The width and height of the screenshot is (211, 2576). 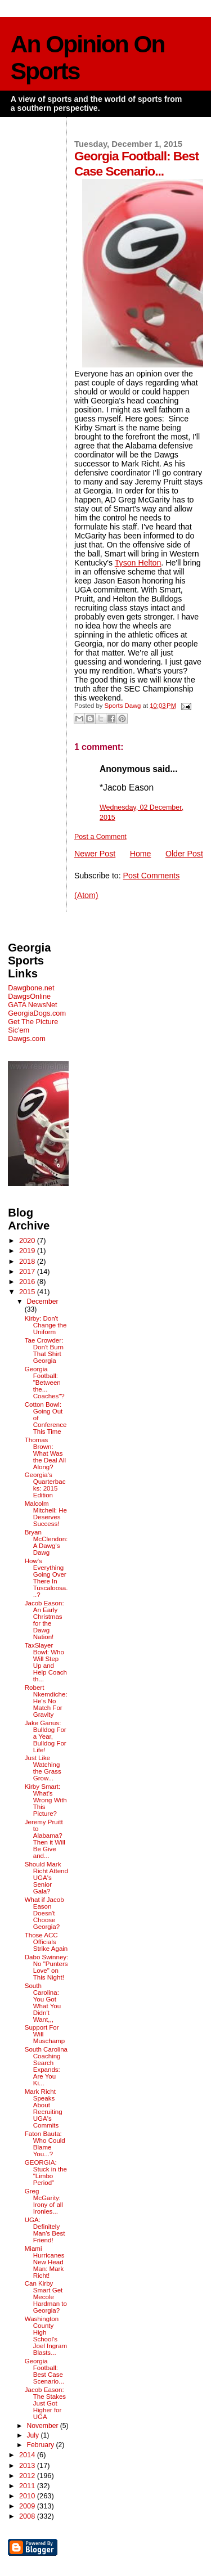 I want to click on Jacob Eason: The Stakes Just Got Higher for UGA, so click(x=45, y=2403).